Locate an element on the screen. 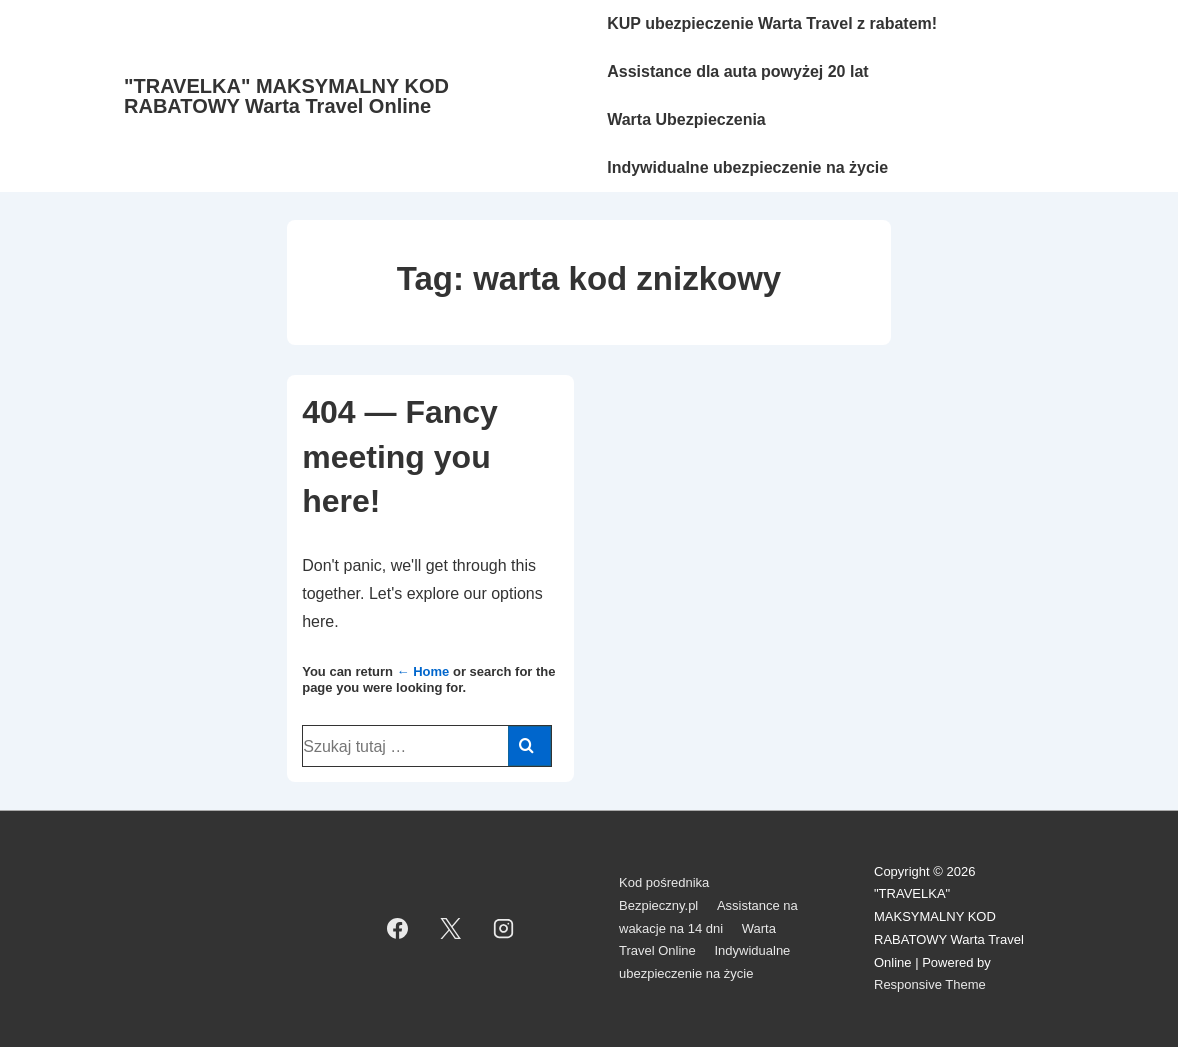  Assistance dla auta powyżej 20 lat is located at coordinates (737, 71).